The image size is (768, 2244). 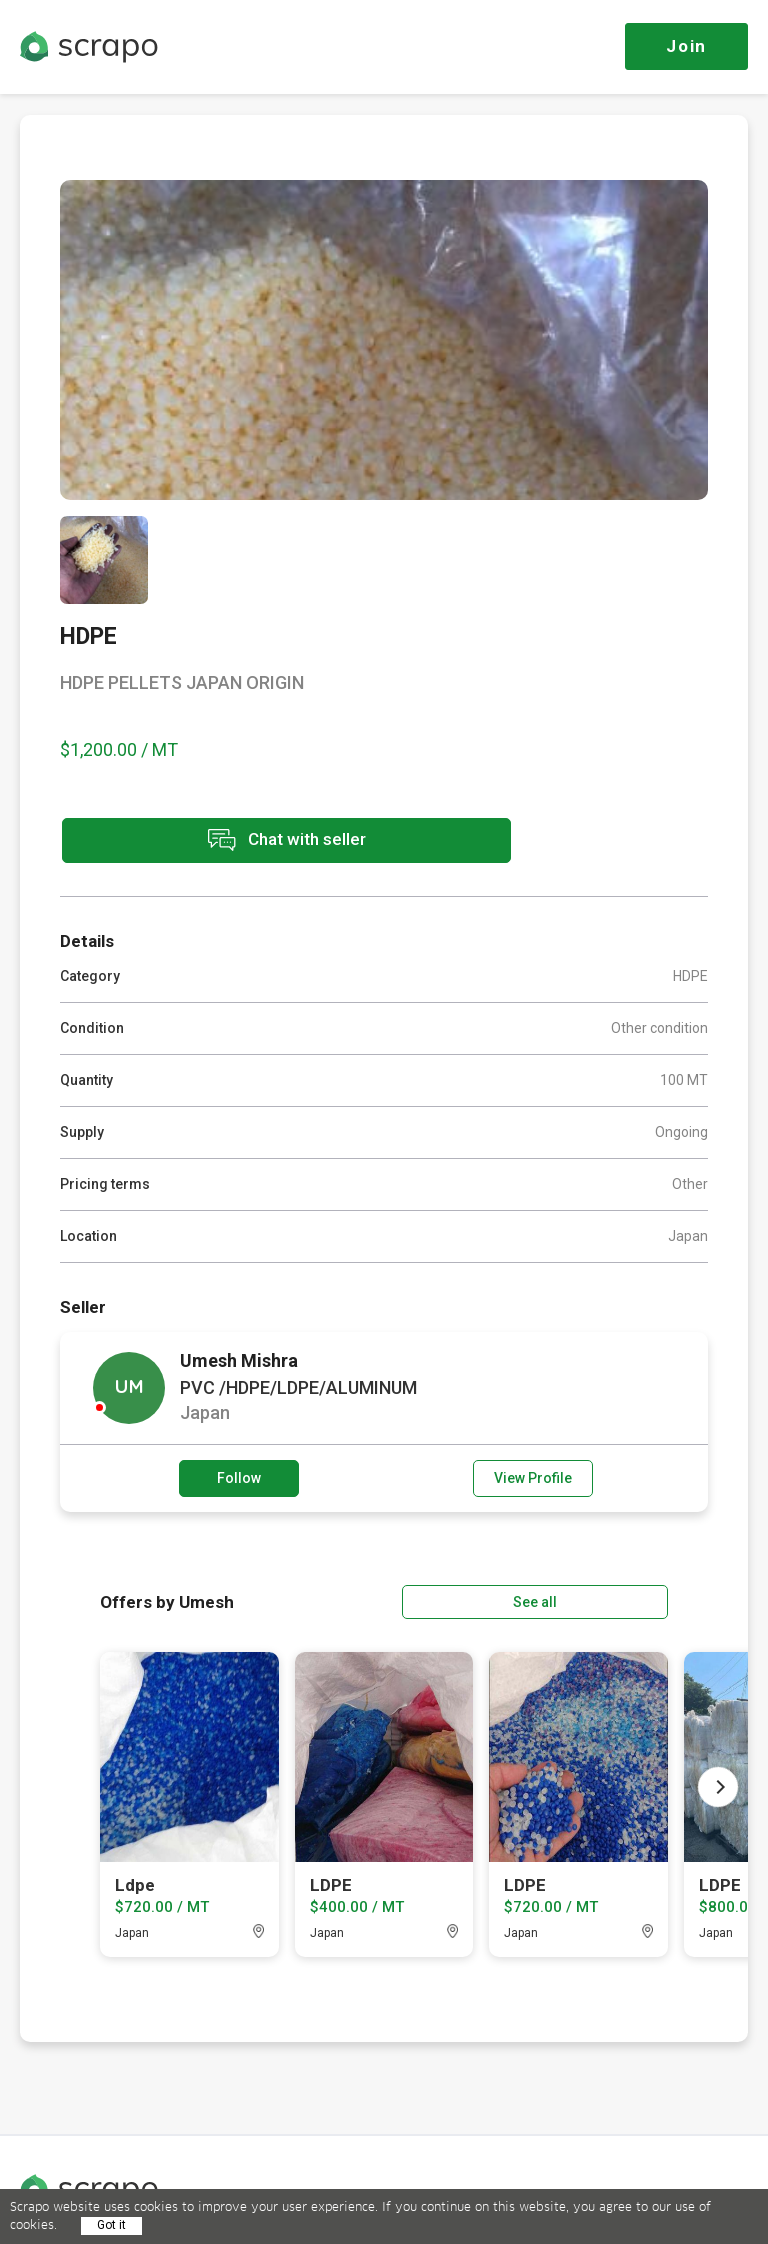 I want to click on View Profile, so click(x=533, y=1476).